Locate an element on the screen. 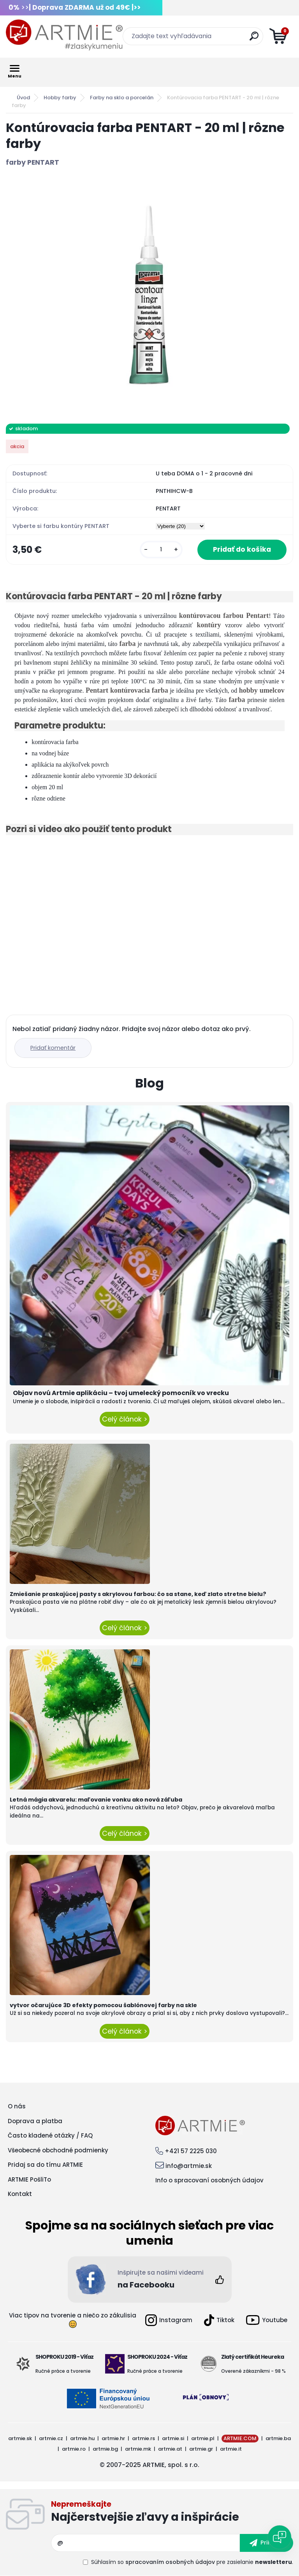 This screenshot has height=2576, width=299. artmie.sk is located at coordinates (20, 2438).